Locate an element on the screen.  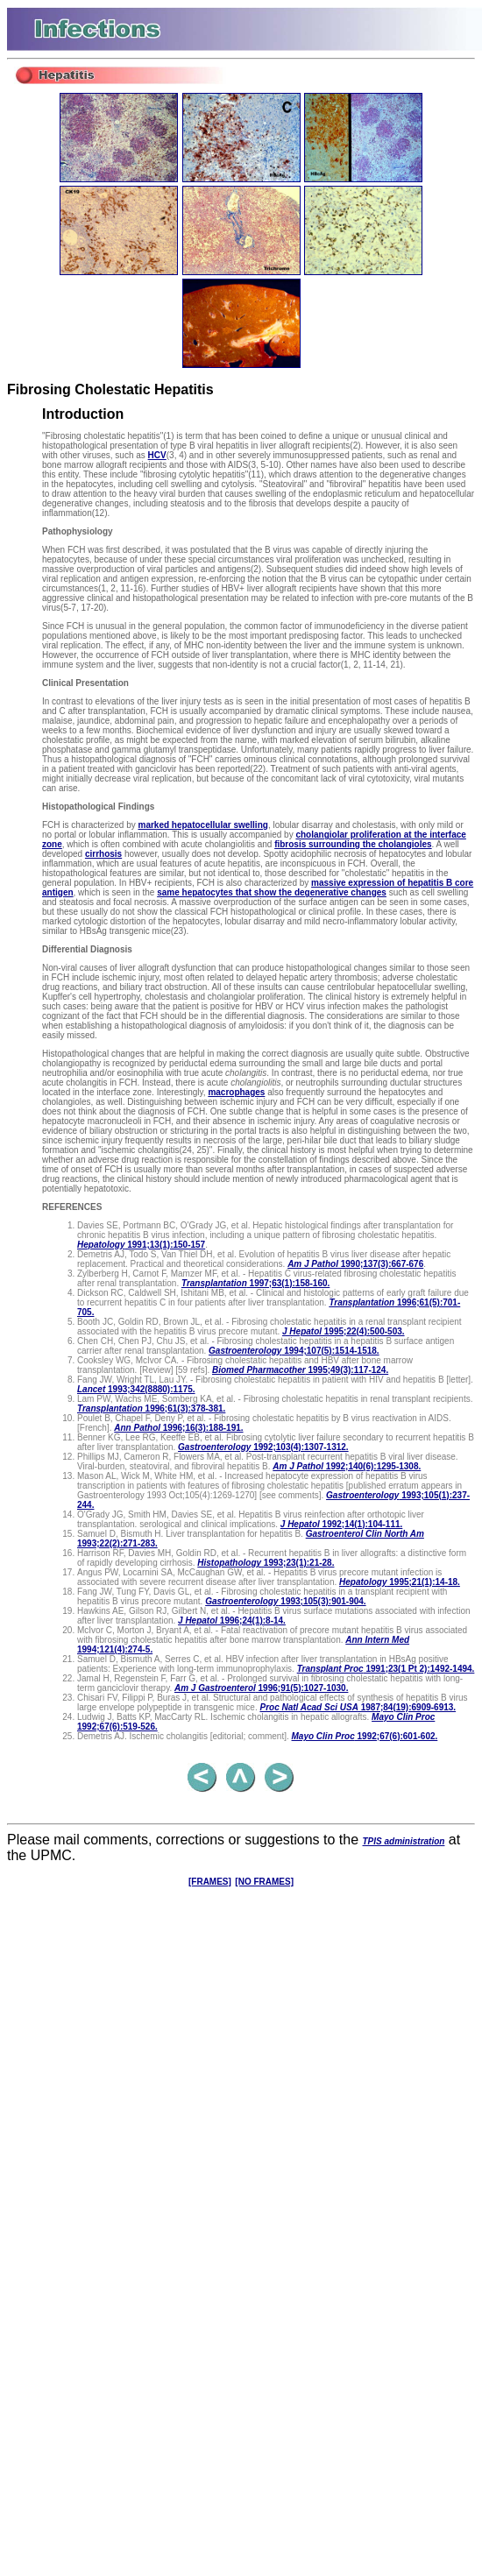
HCV is located at coordinates (157, 455).